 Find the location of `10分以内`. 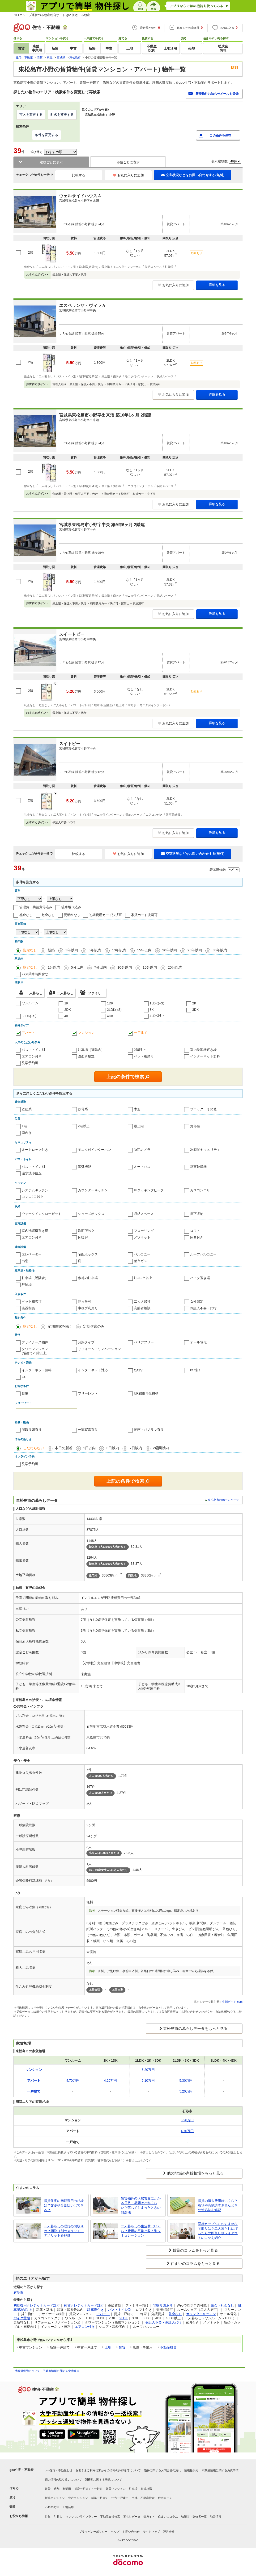

10分以内 is located at coordinates (124, 967).